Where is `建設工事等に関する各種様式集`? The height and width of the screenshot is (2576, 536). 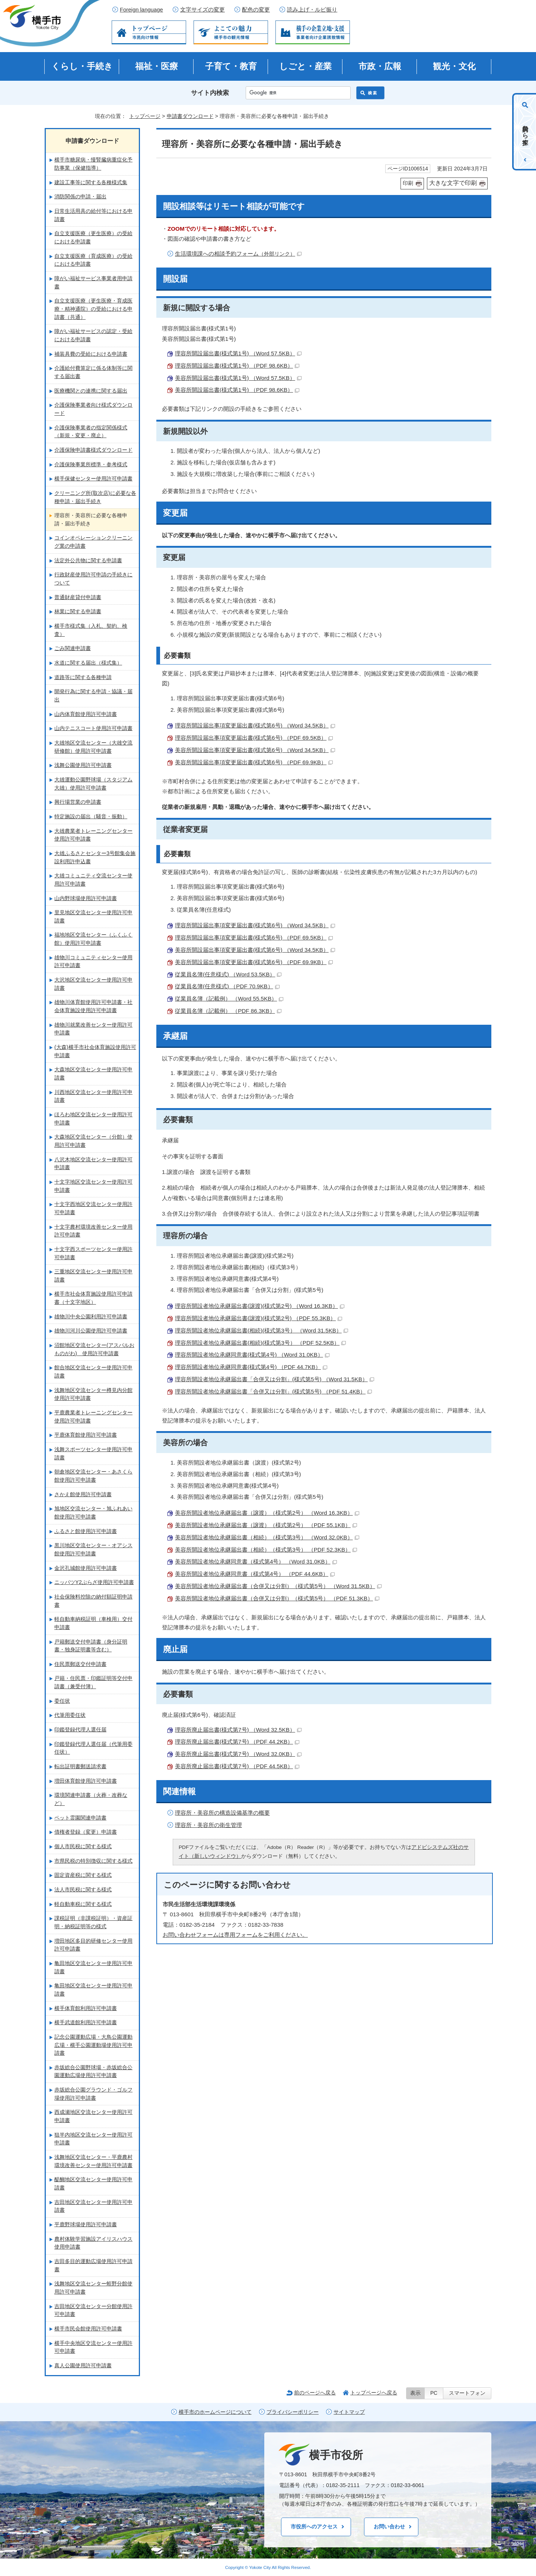
建設工事等に関する各種様式集 is located at coordinates (90, 182).